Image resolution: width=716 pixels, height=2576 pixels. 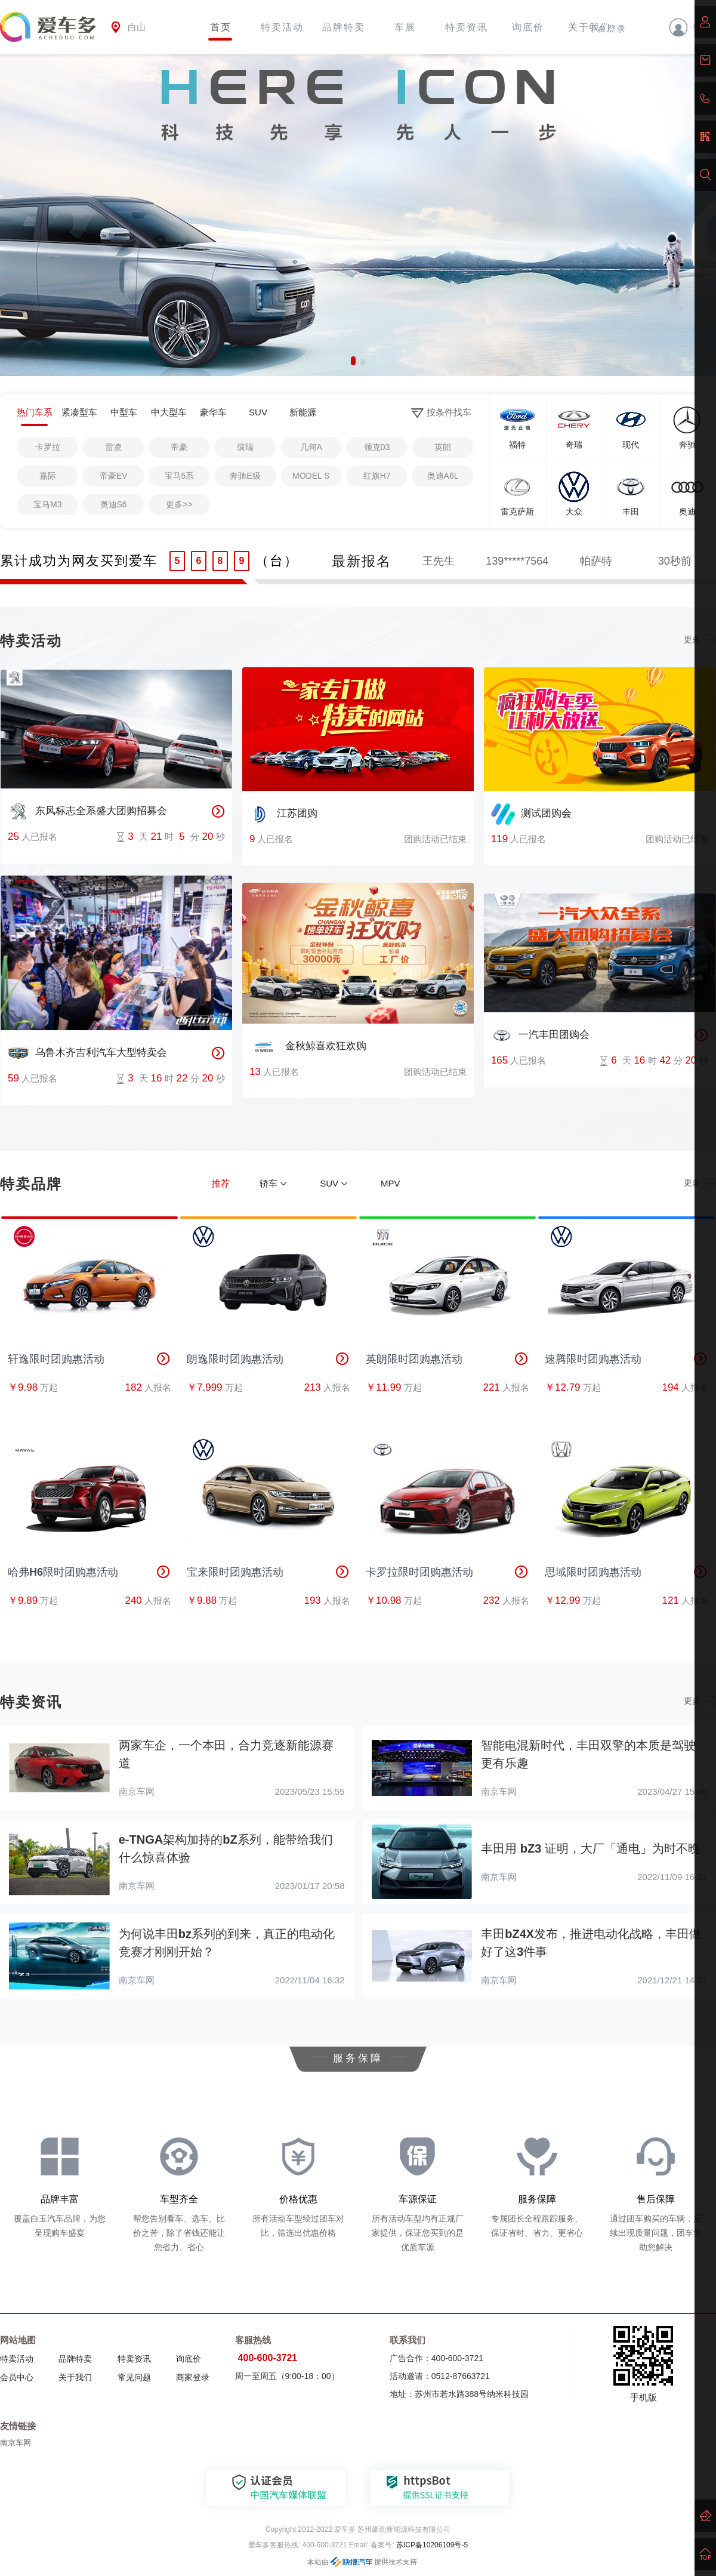 I want to click on 红旗H7, so click(x=377, y=475).